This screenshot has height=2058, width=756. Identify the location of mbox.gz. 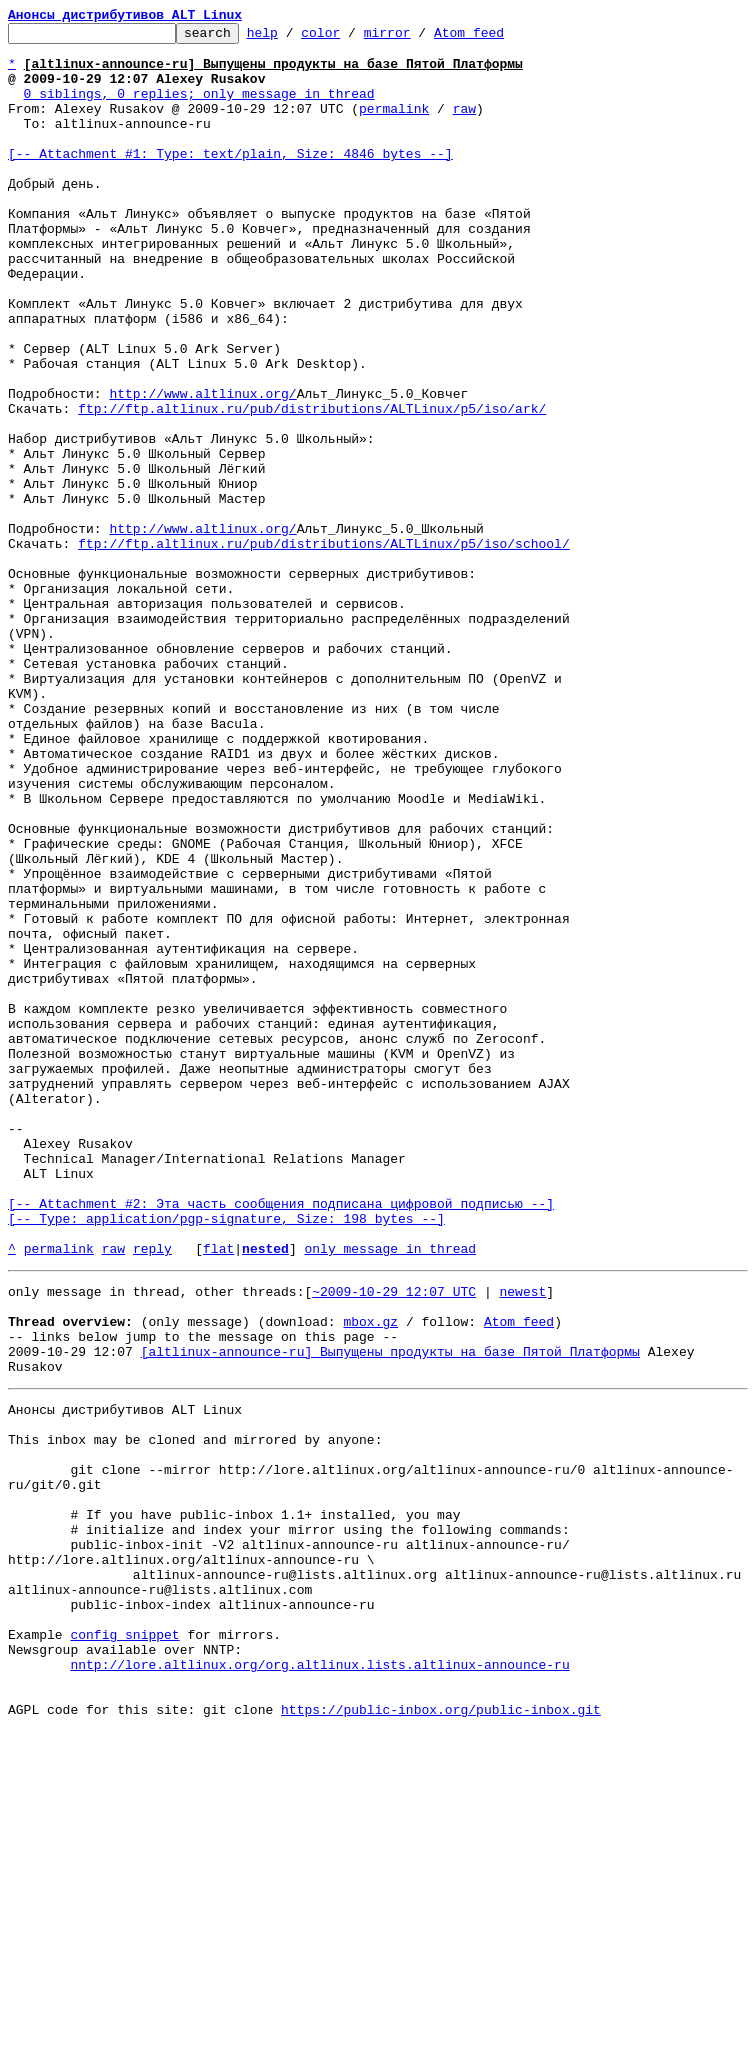
(370, 1576).